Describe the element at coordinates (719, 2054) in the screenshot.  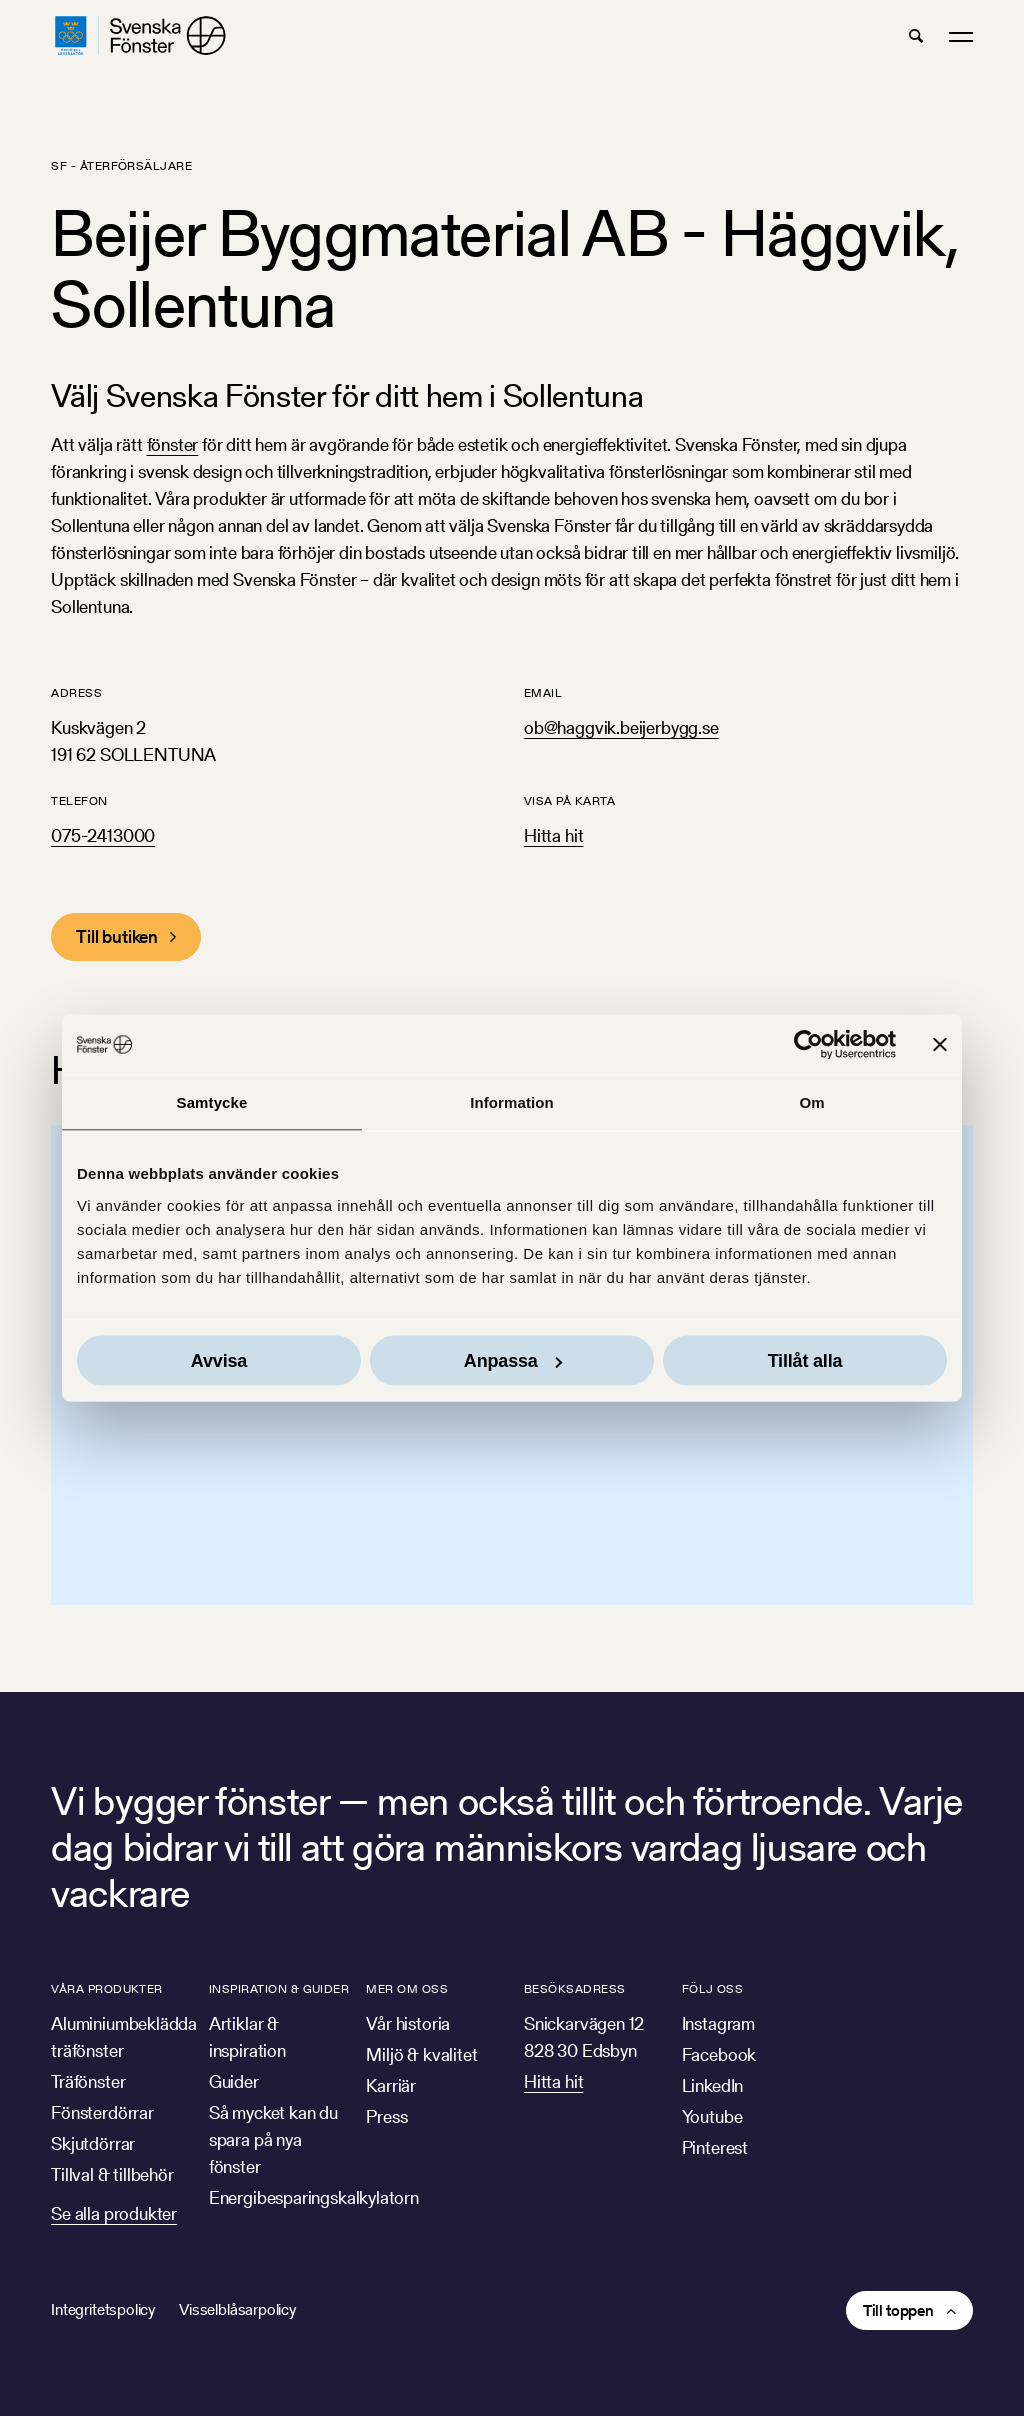
I see `Facebook` at that location.